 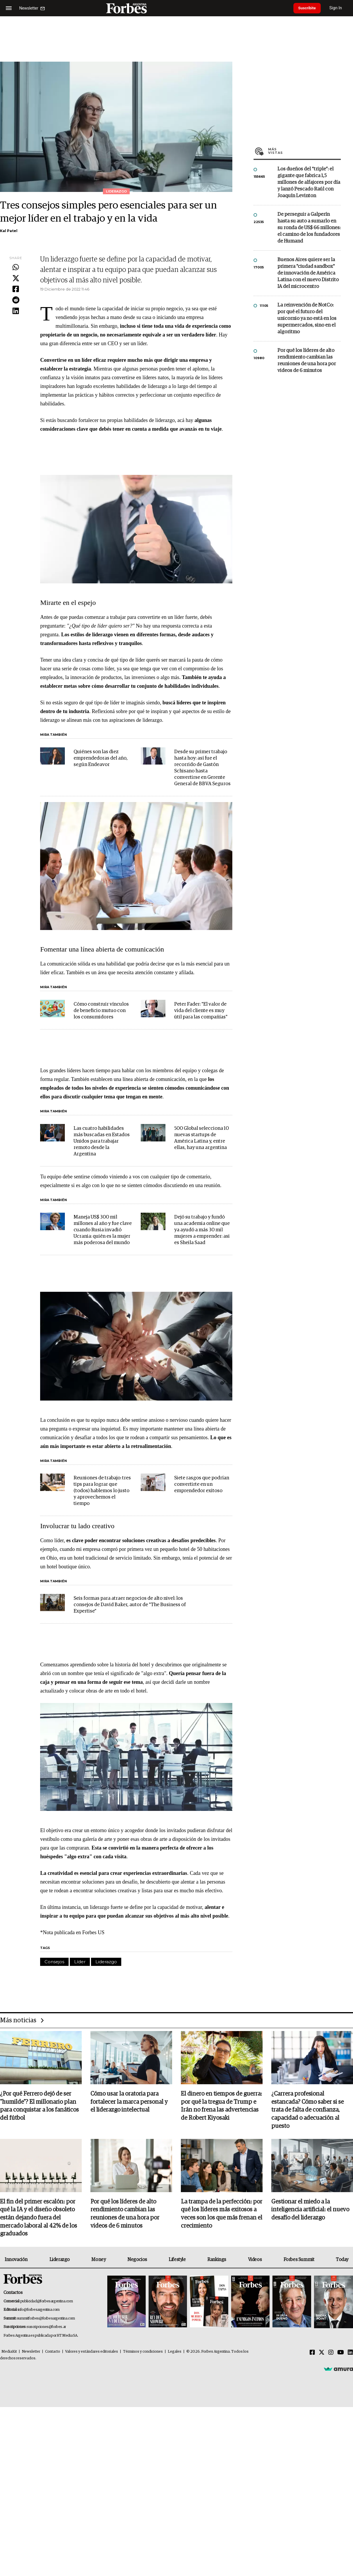 I want to click on Peter Fader: "El valor de vida del cliente es muy útil para las compañías", so click(x=200, y=1011).